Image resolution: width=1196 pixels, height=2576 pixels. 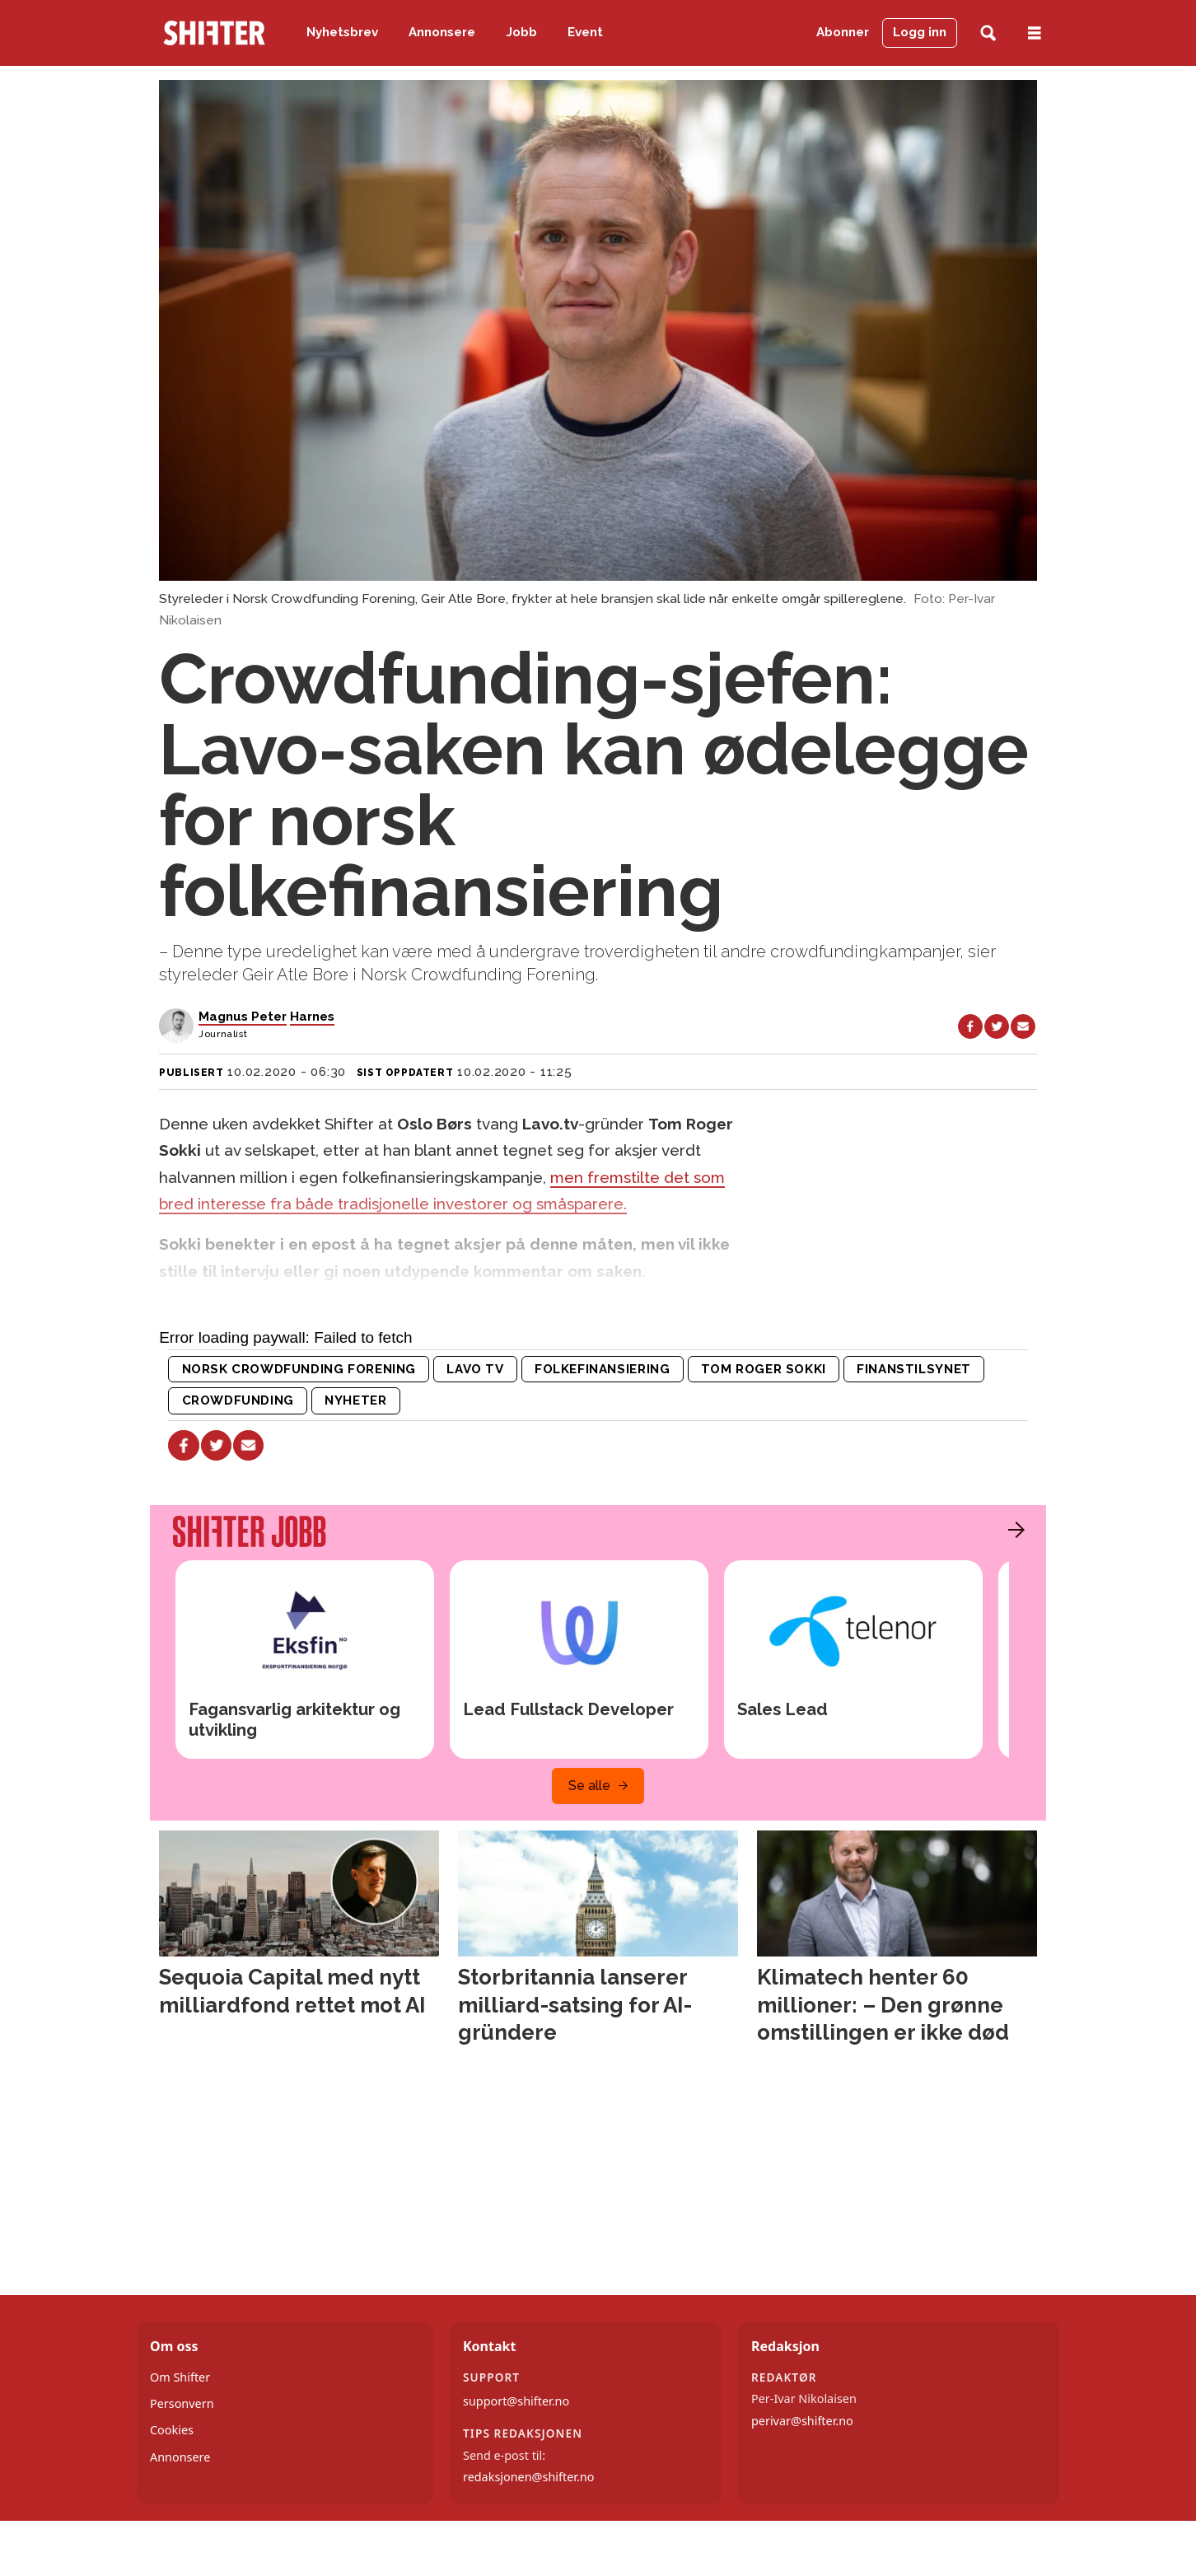 What do you see at coordinates (802, 2421) in the screenshot?
I see `perivar@shifter.no` at bounding box center [802, 2421].